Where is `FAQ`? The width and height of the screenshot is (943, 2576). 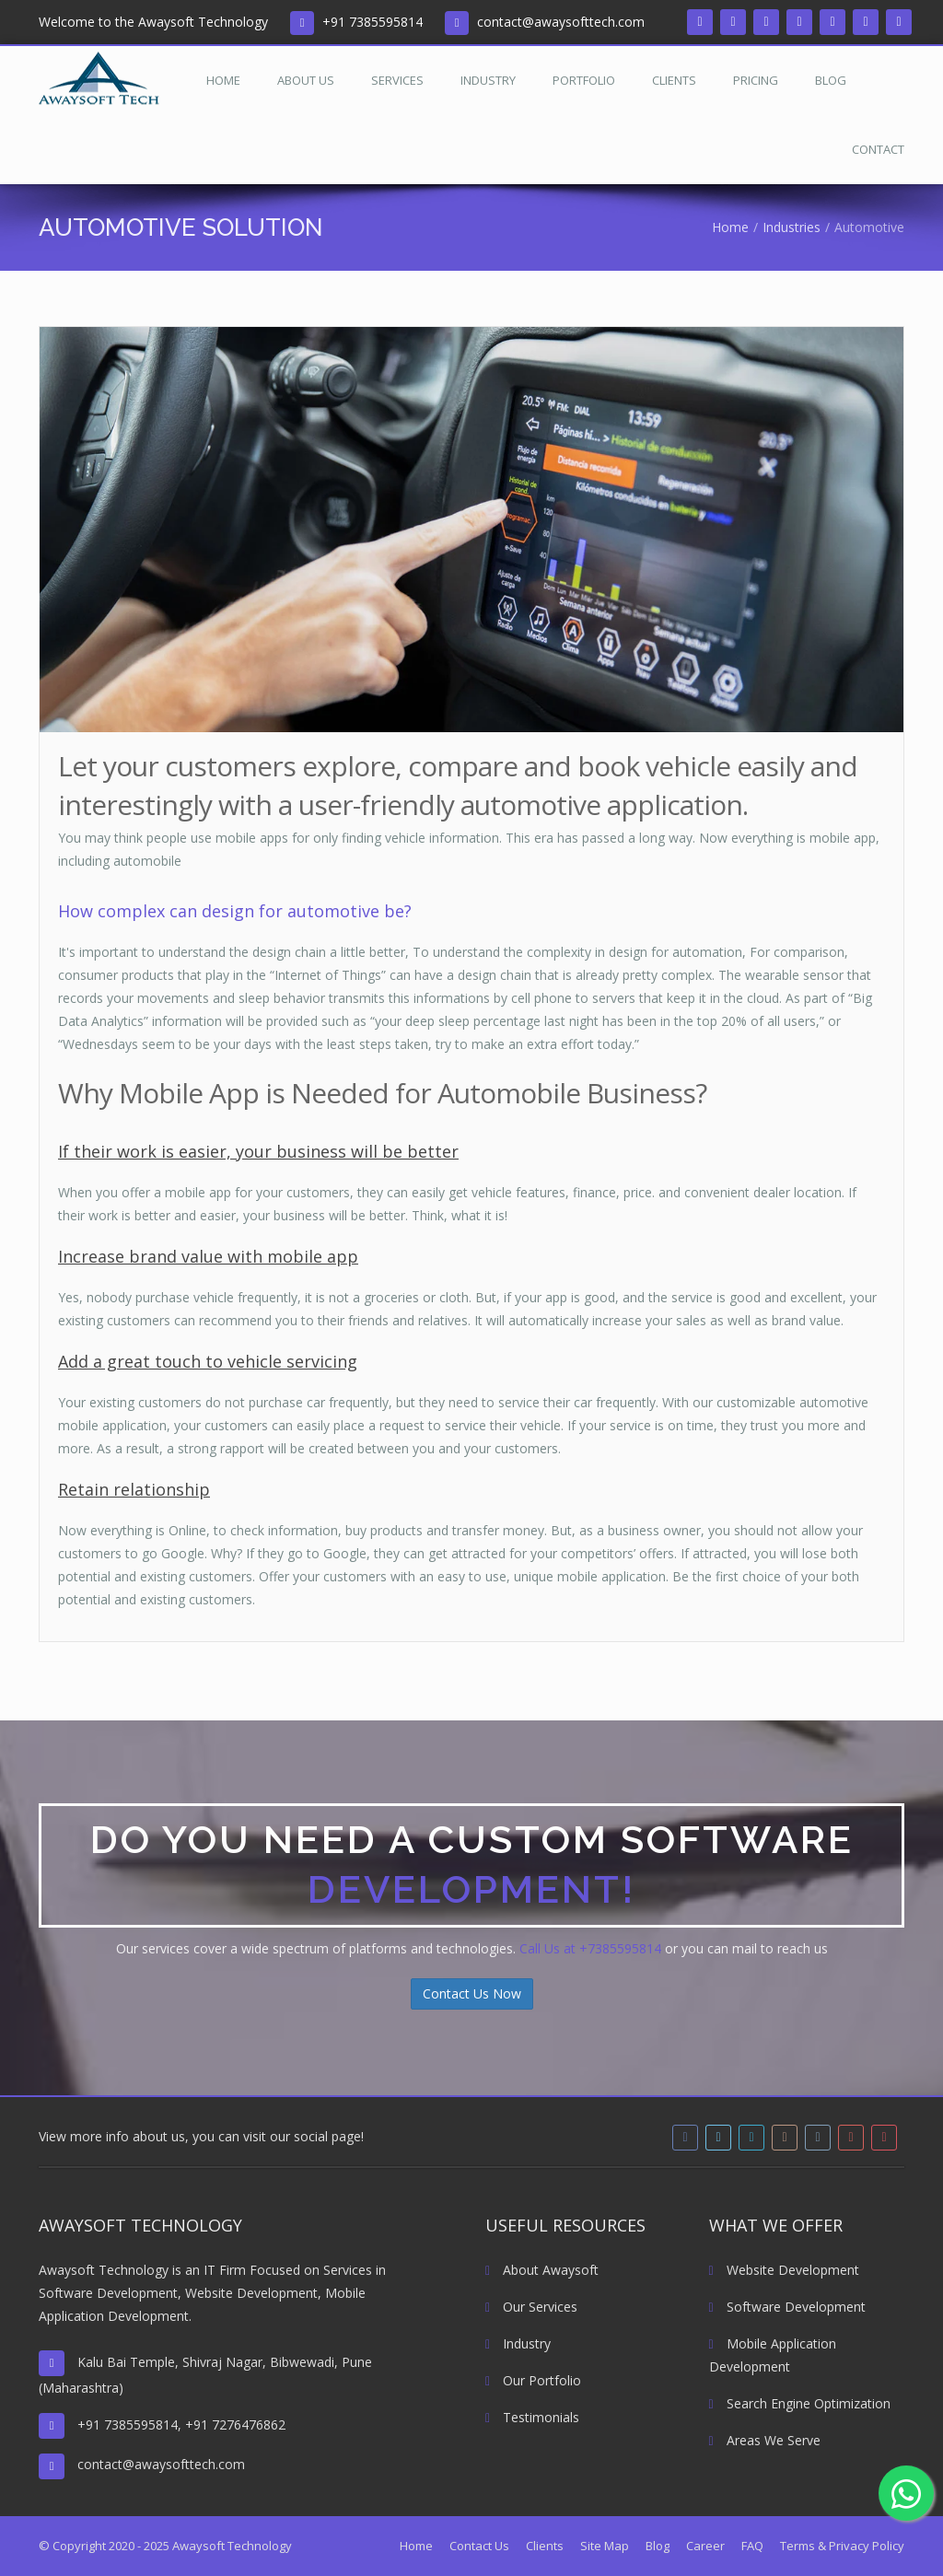 FAQ is located at coordinates (752, 2545).